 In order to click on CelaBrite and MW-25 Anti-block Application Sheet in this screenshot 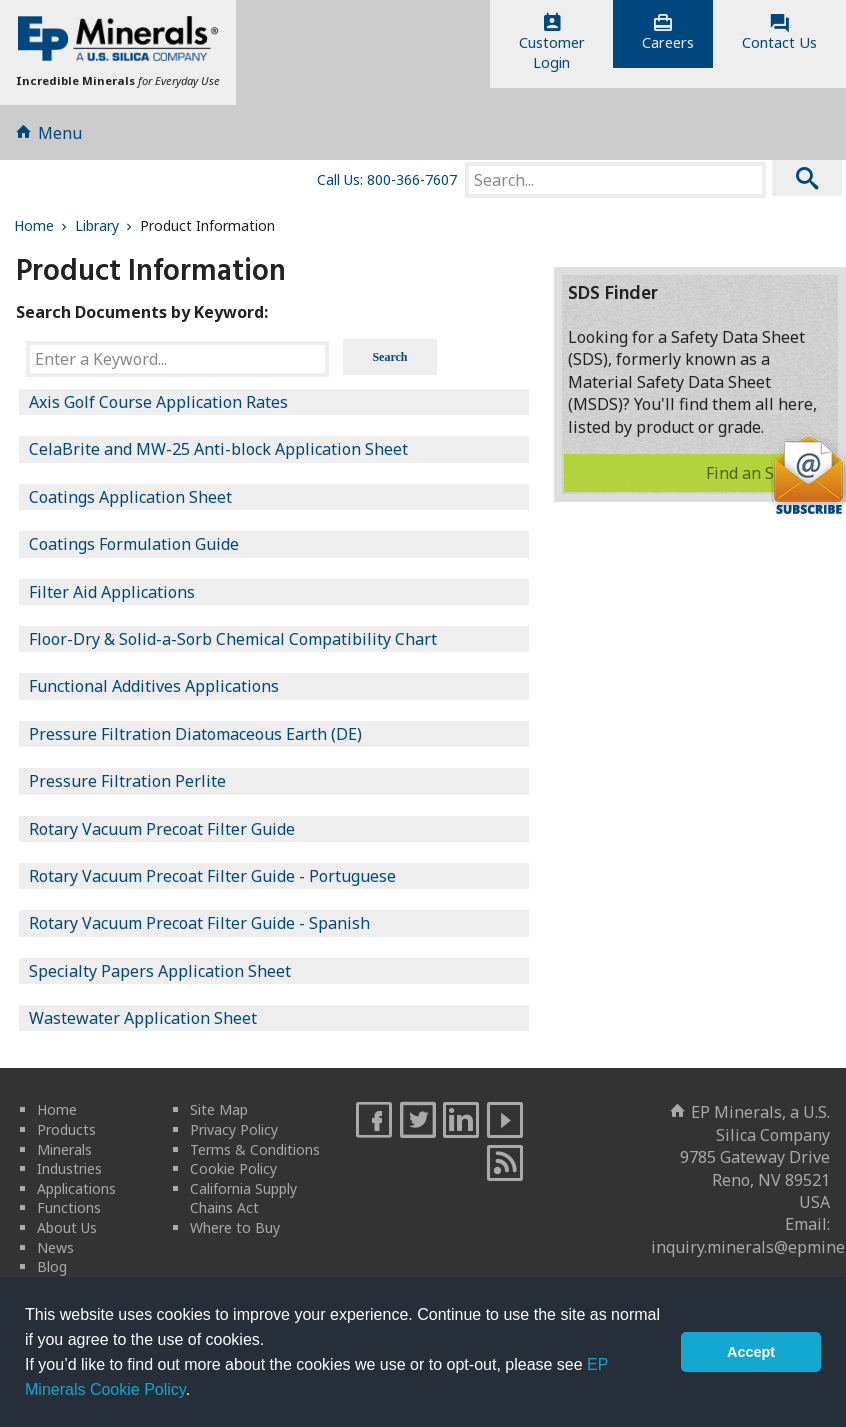, I will do `click(218, 449)`.